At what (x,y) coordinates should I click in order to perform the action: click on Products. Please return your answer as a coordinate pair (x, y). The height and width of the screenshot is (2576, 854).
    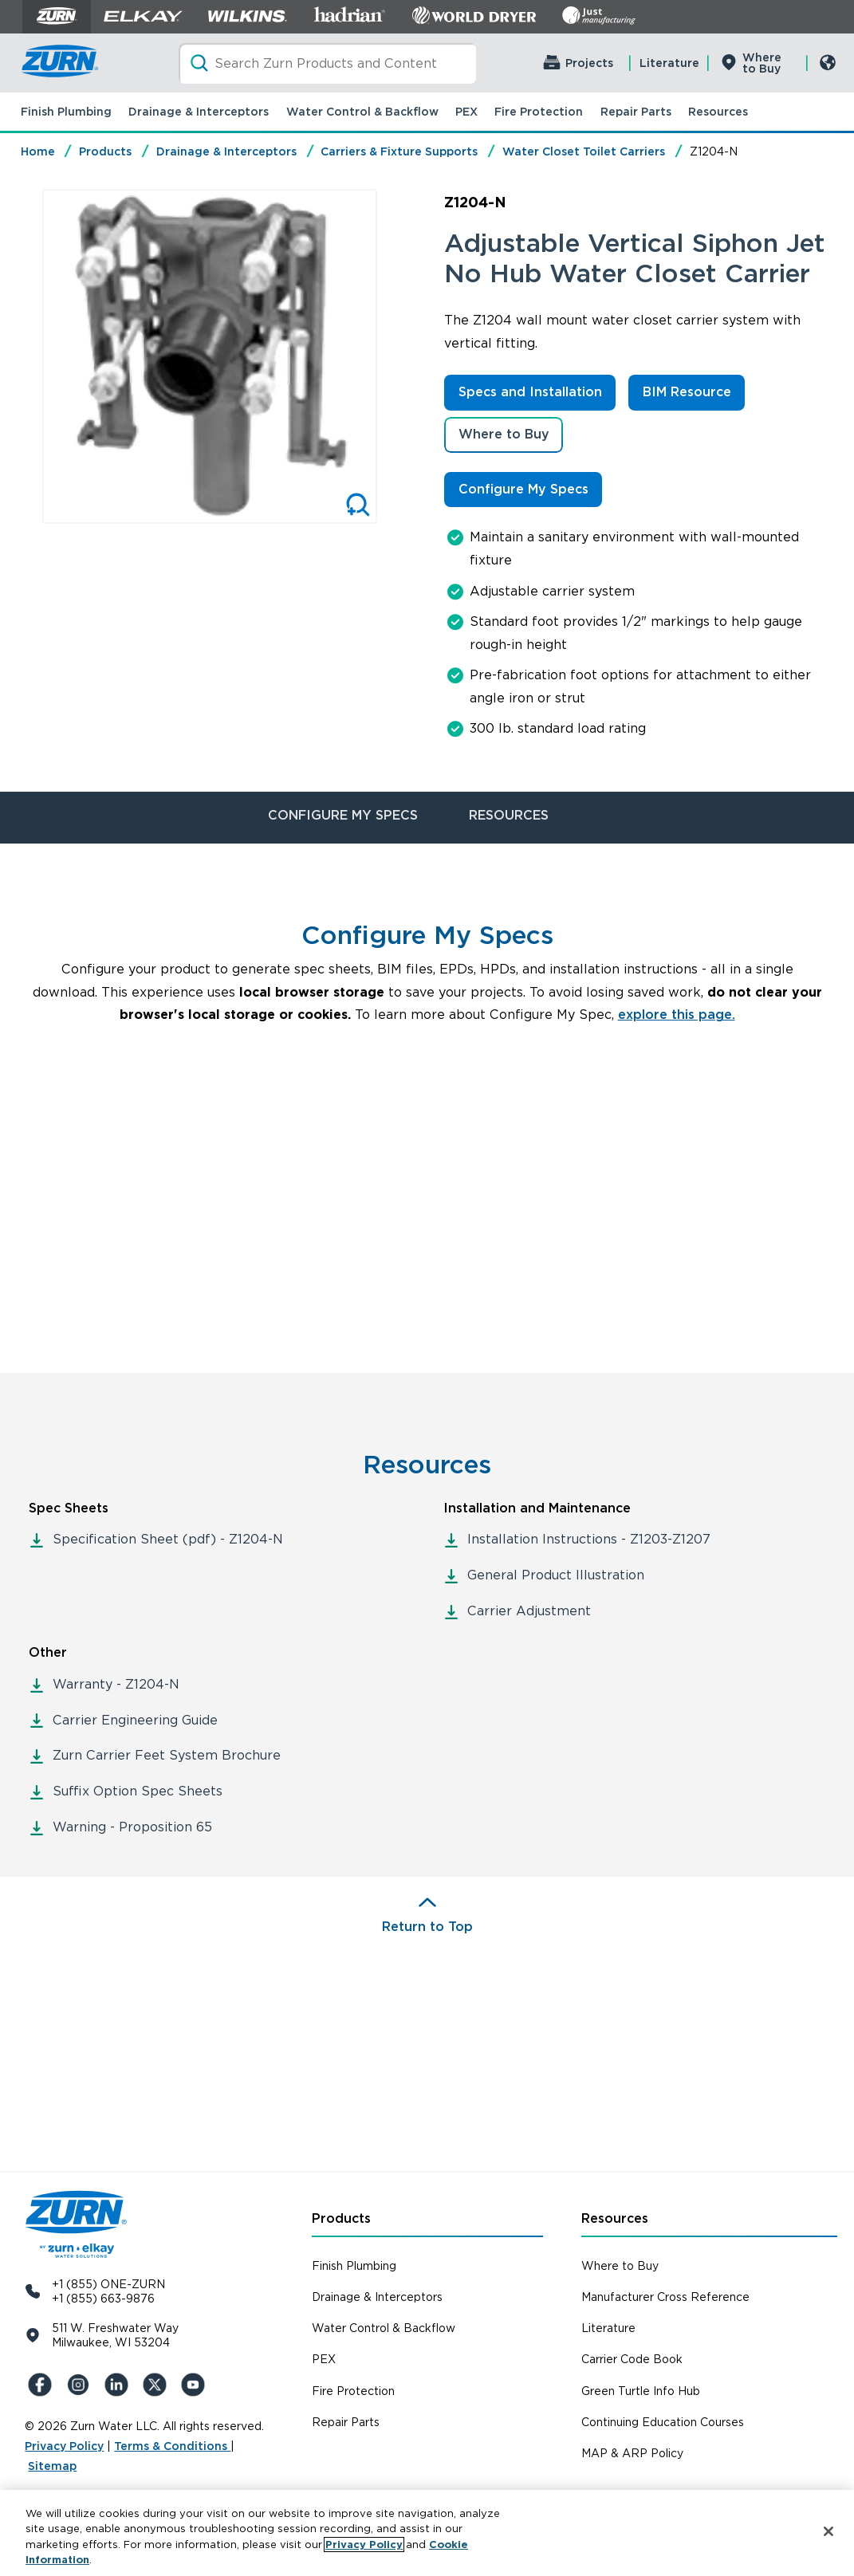
    Looking at the image, I should click on (105, 151).